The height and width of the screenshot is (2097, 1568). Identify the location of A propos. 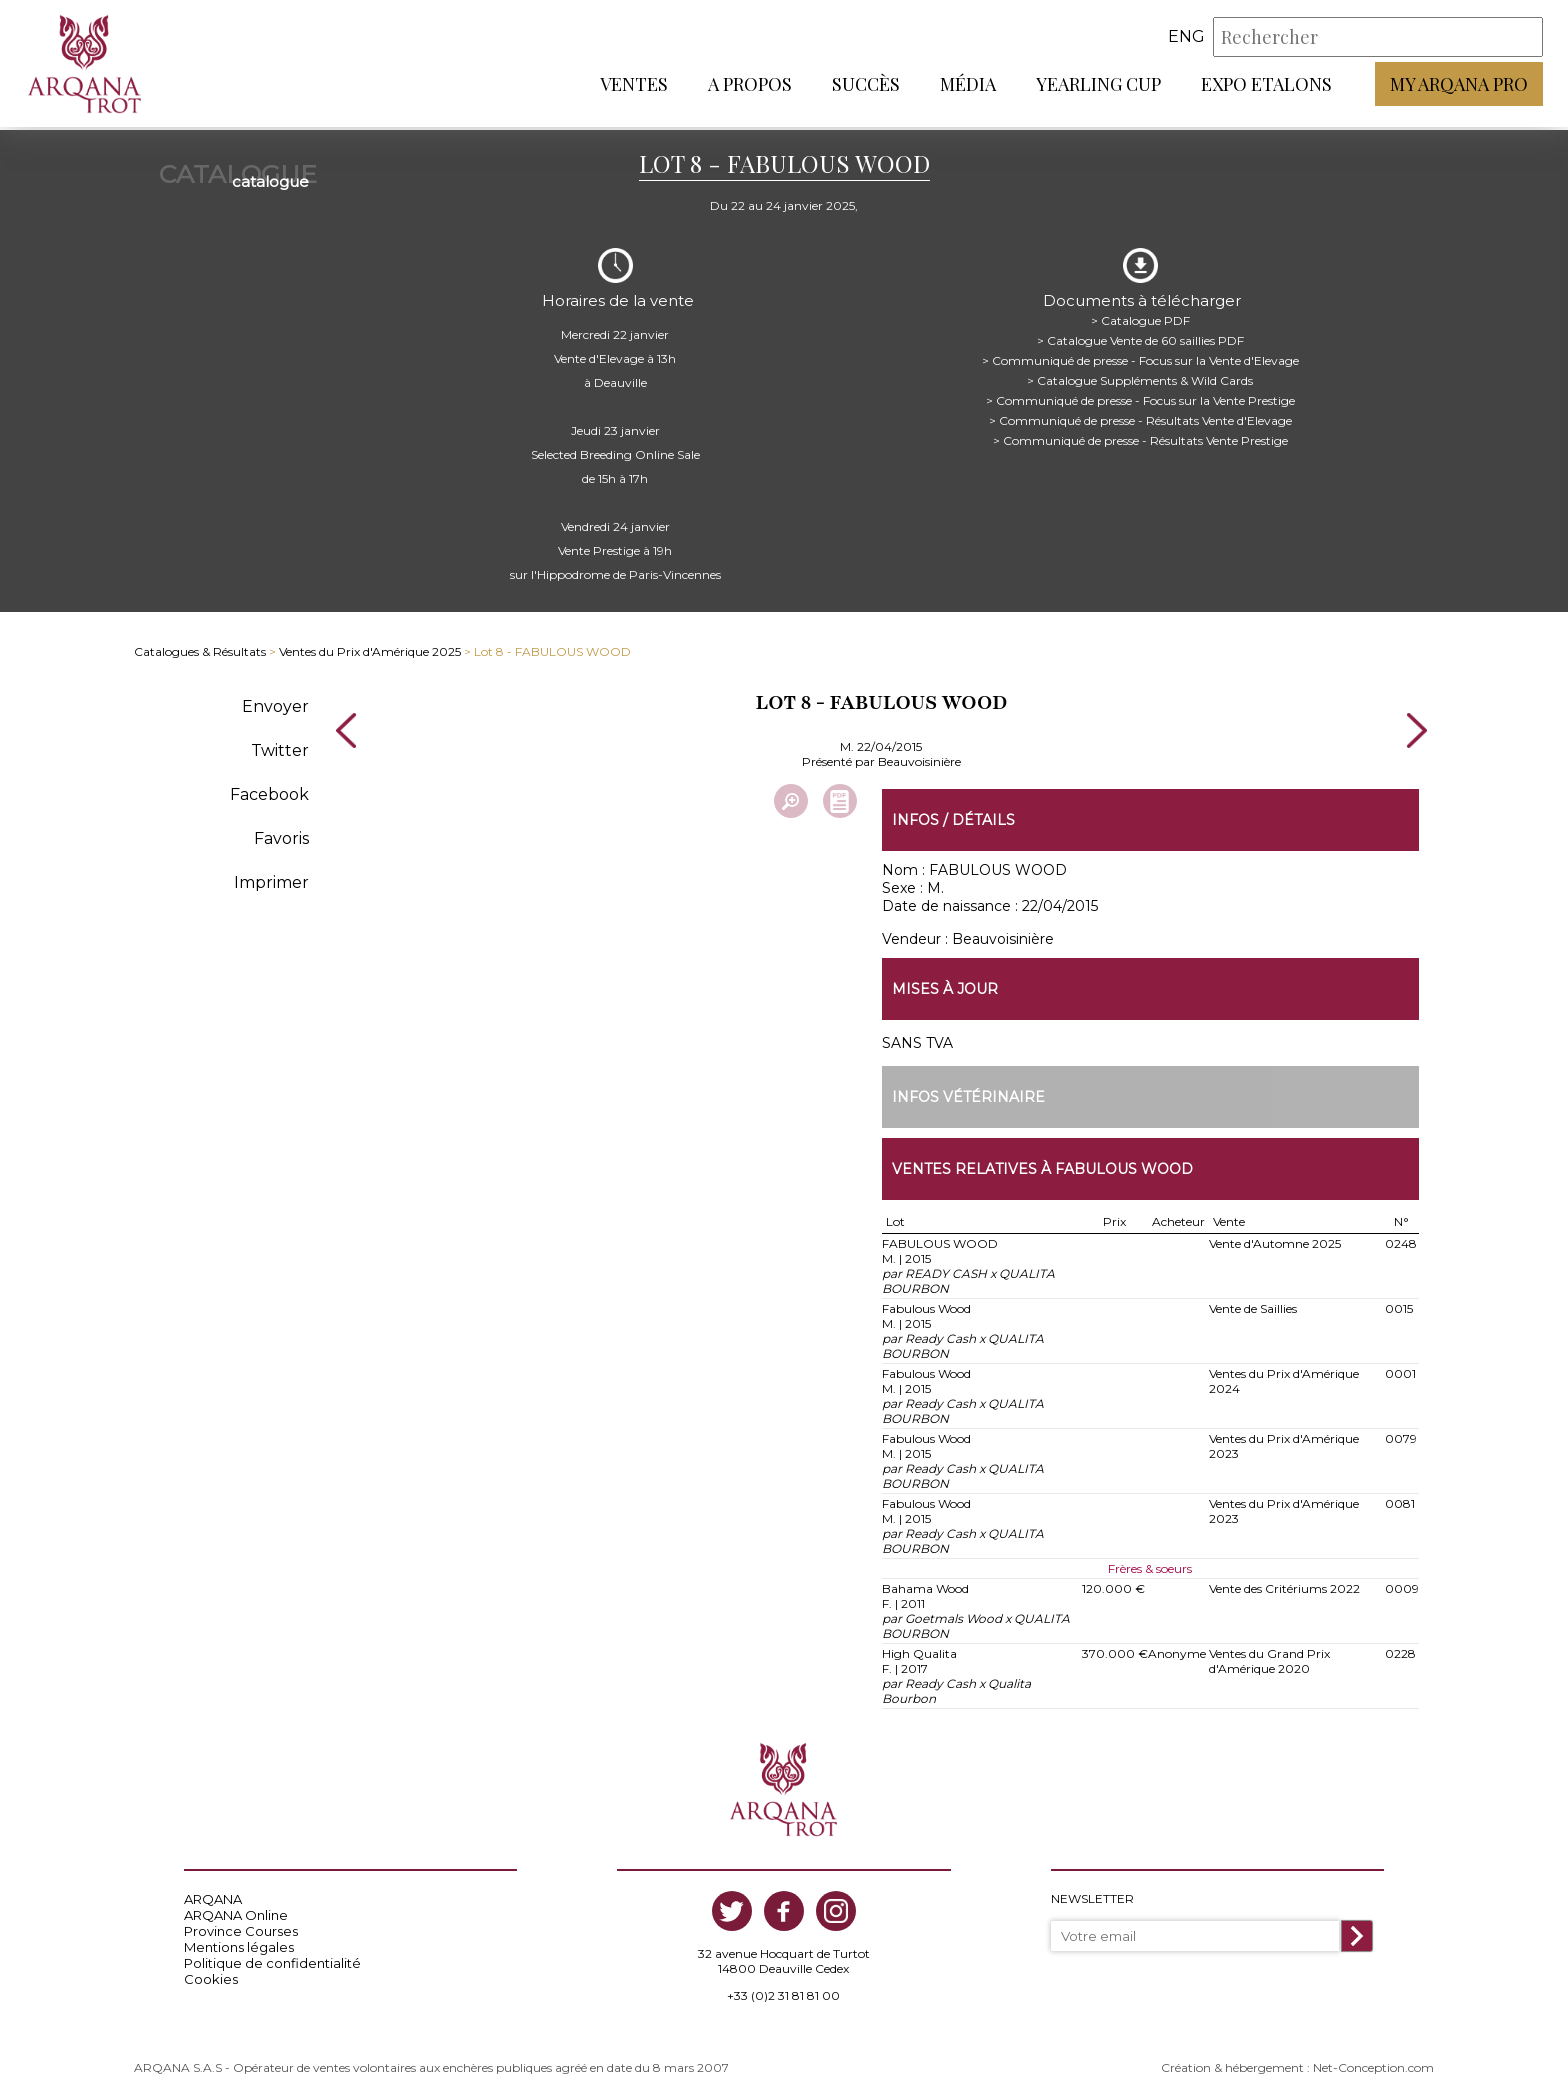
(750, 85).